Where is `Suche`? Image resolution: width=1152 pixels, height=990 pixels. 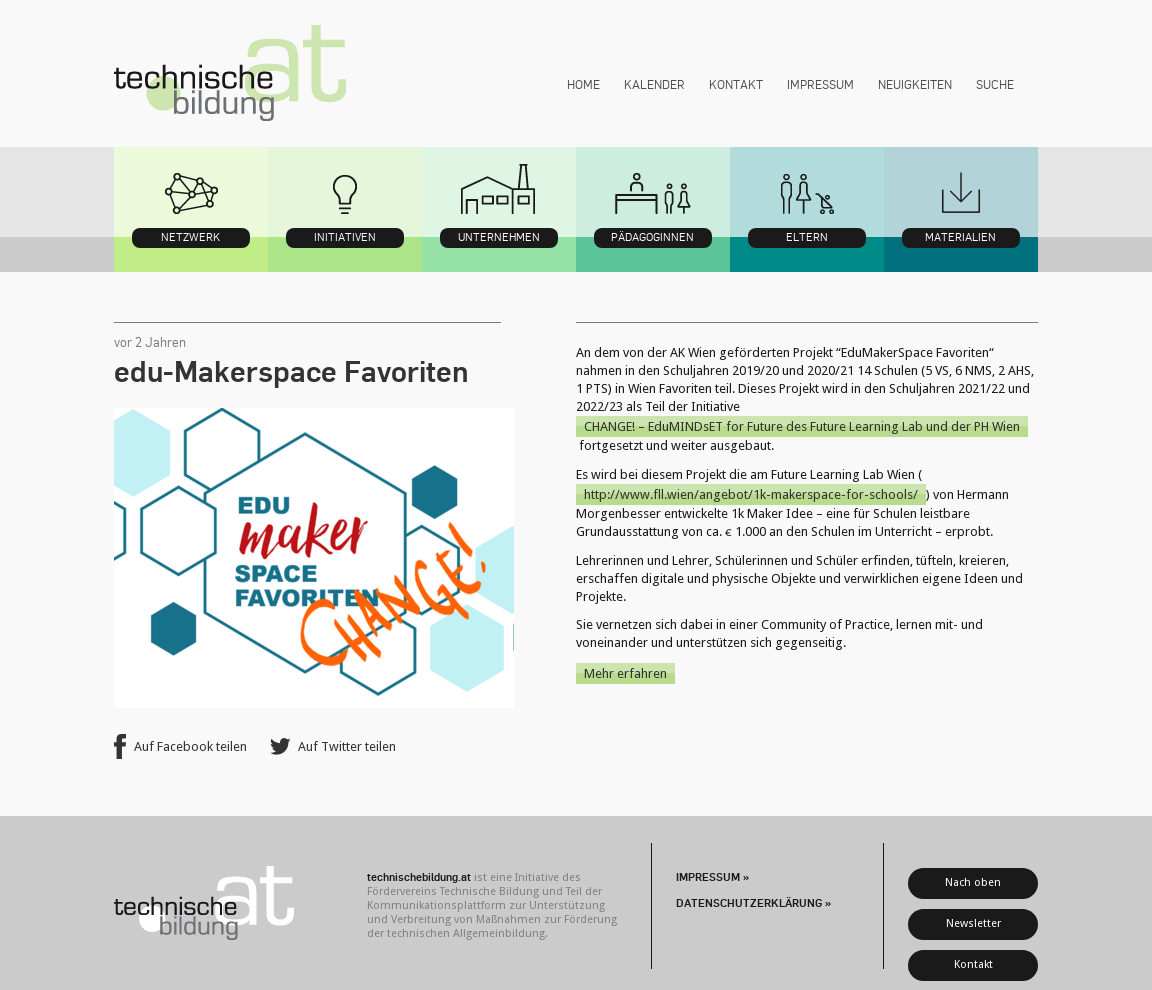
Suche is located at coordinates (995, 84).